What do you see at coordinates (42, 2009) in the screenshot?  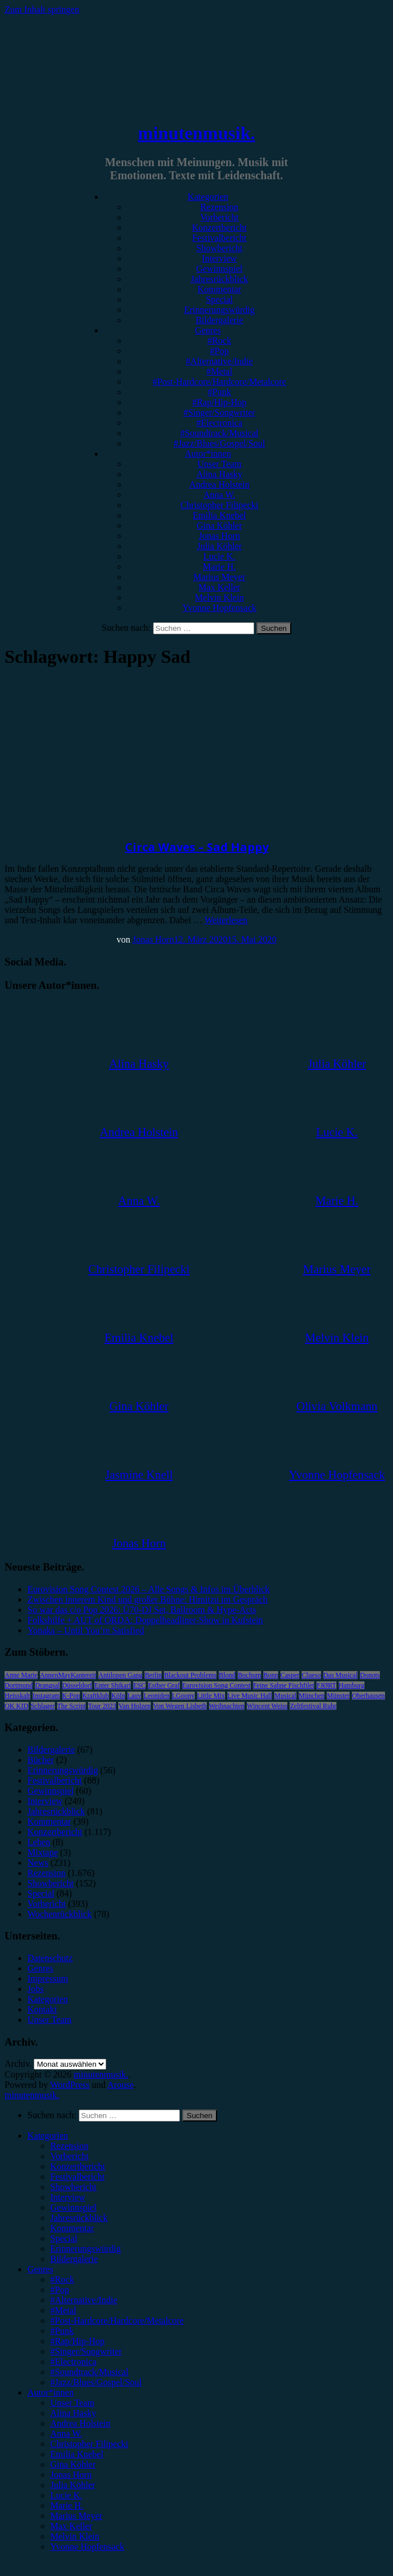 I see `Kontakt` at bounding box center [42, 2009].